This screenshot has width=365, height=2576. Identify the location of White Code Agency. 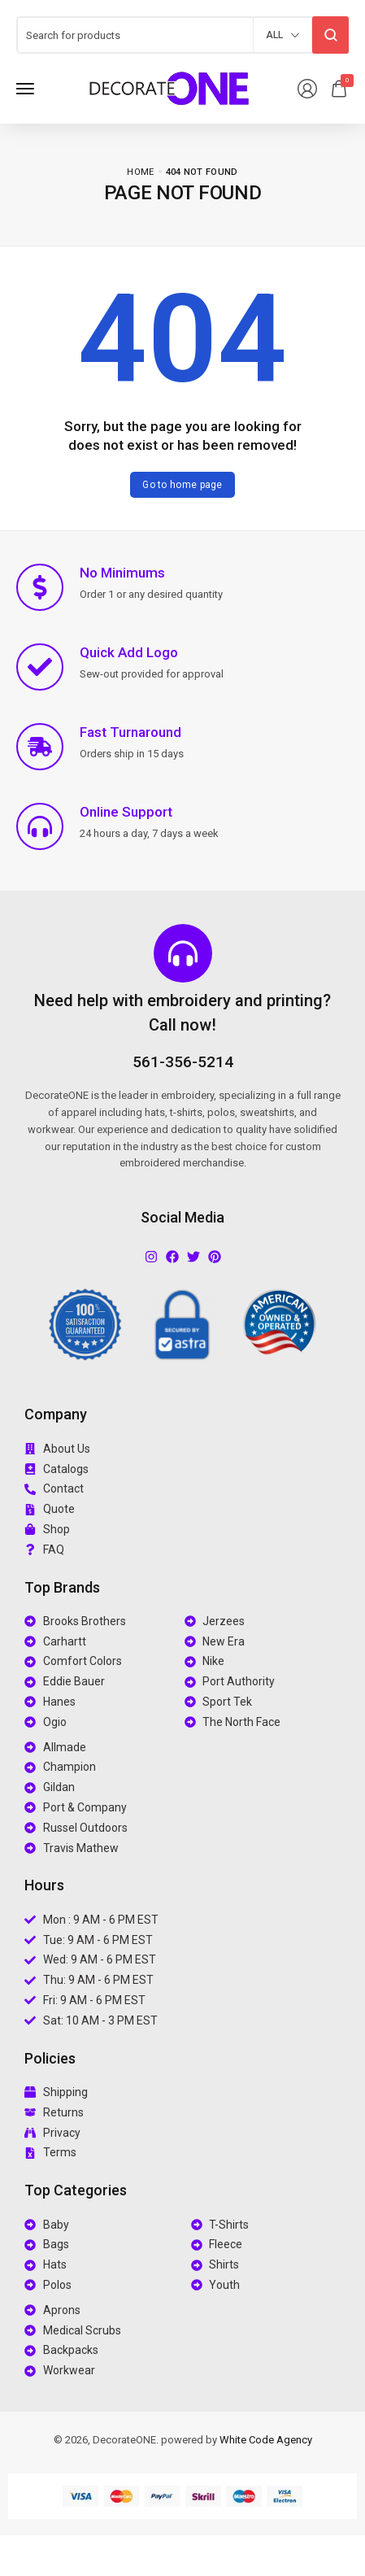
(265, 2440).